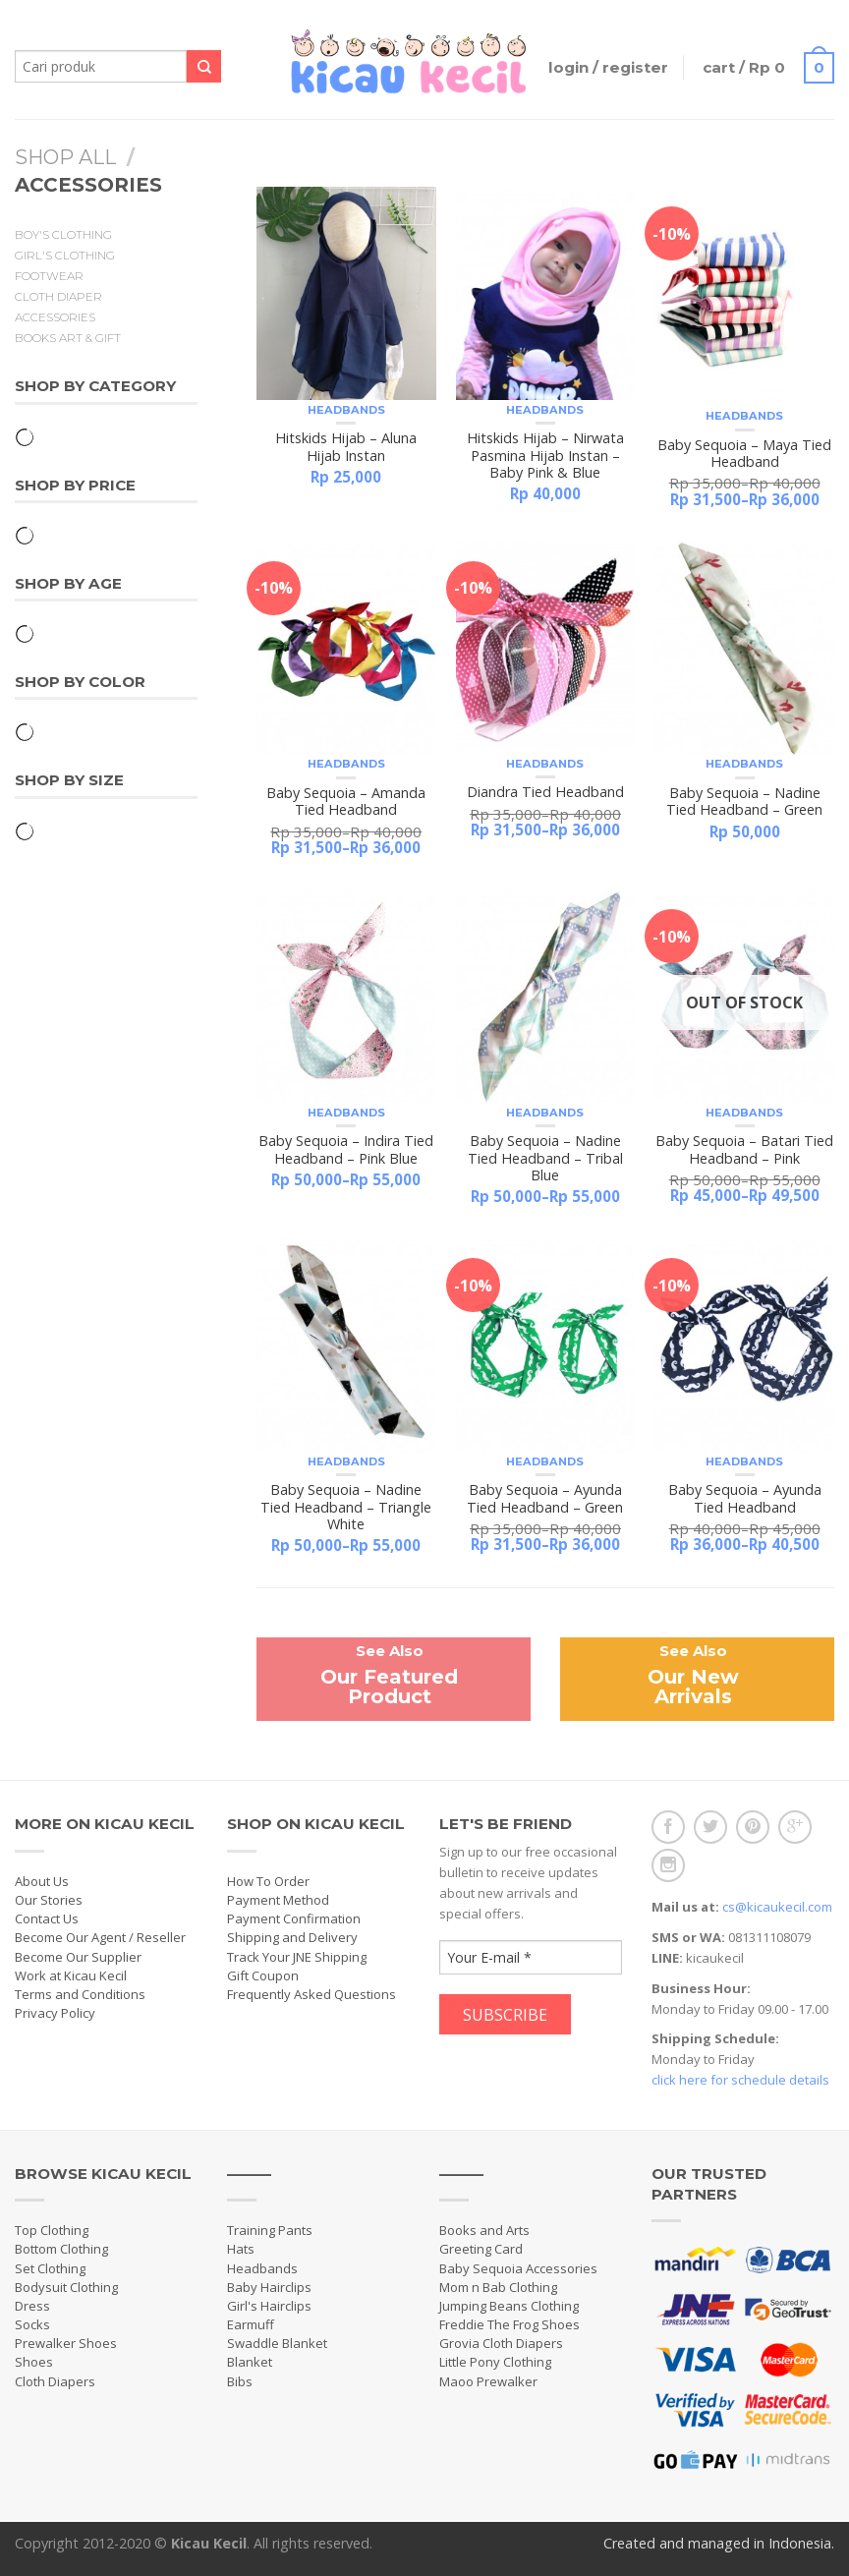 This screenshot has width=849, height=2576. What do you see at coordinates (278, 1900) in the screenshot?
I see `Payment Method` at bounding box center [278, 1900].